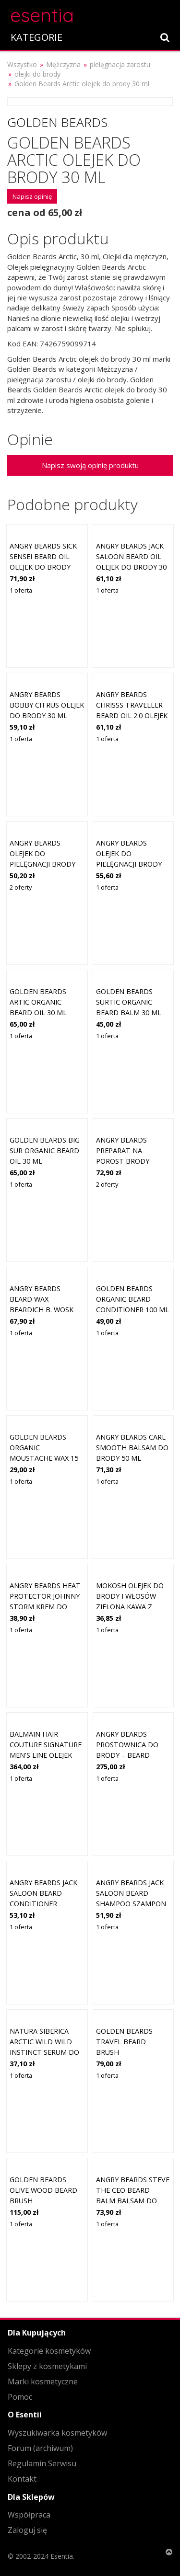 The image size is (180, 2576). I want to click on Pomoc, so click(20, 2397).